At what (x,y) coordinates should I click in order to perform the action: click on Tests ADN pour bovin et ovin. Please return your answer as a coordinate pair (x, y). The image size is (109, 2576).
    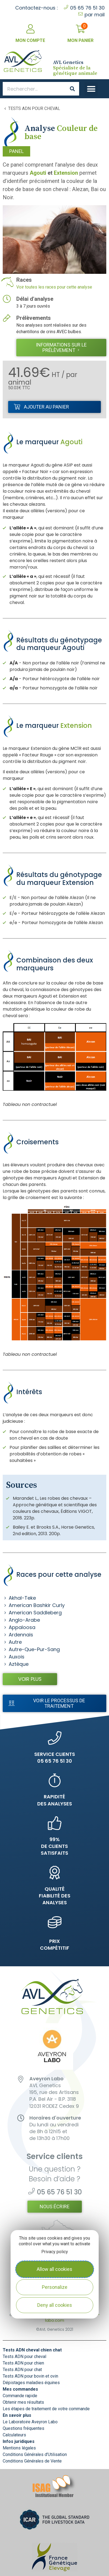
    Looking at the image, I should click on (30, 2376).